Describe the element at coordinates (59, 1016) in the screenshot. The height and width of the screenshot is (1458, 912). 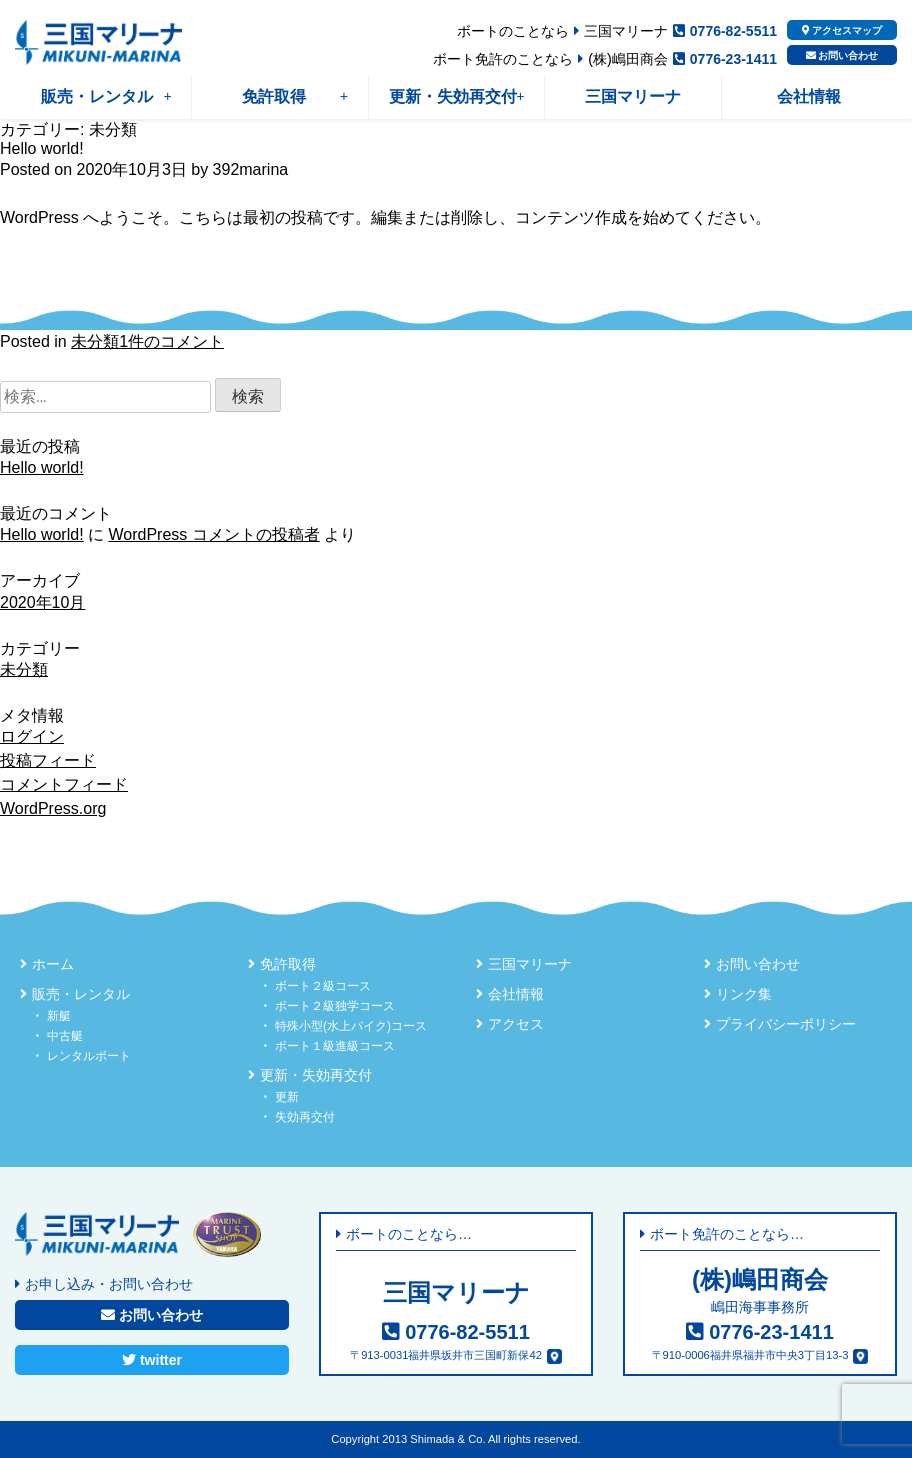
I see `新艇` at that location.